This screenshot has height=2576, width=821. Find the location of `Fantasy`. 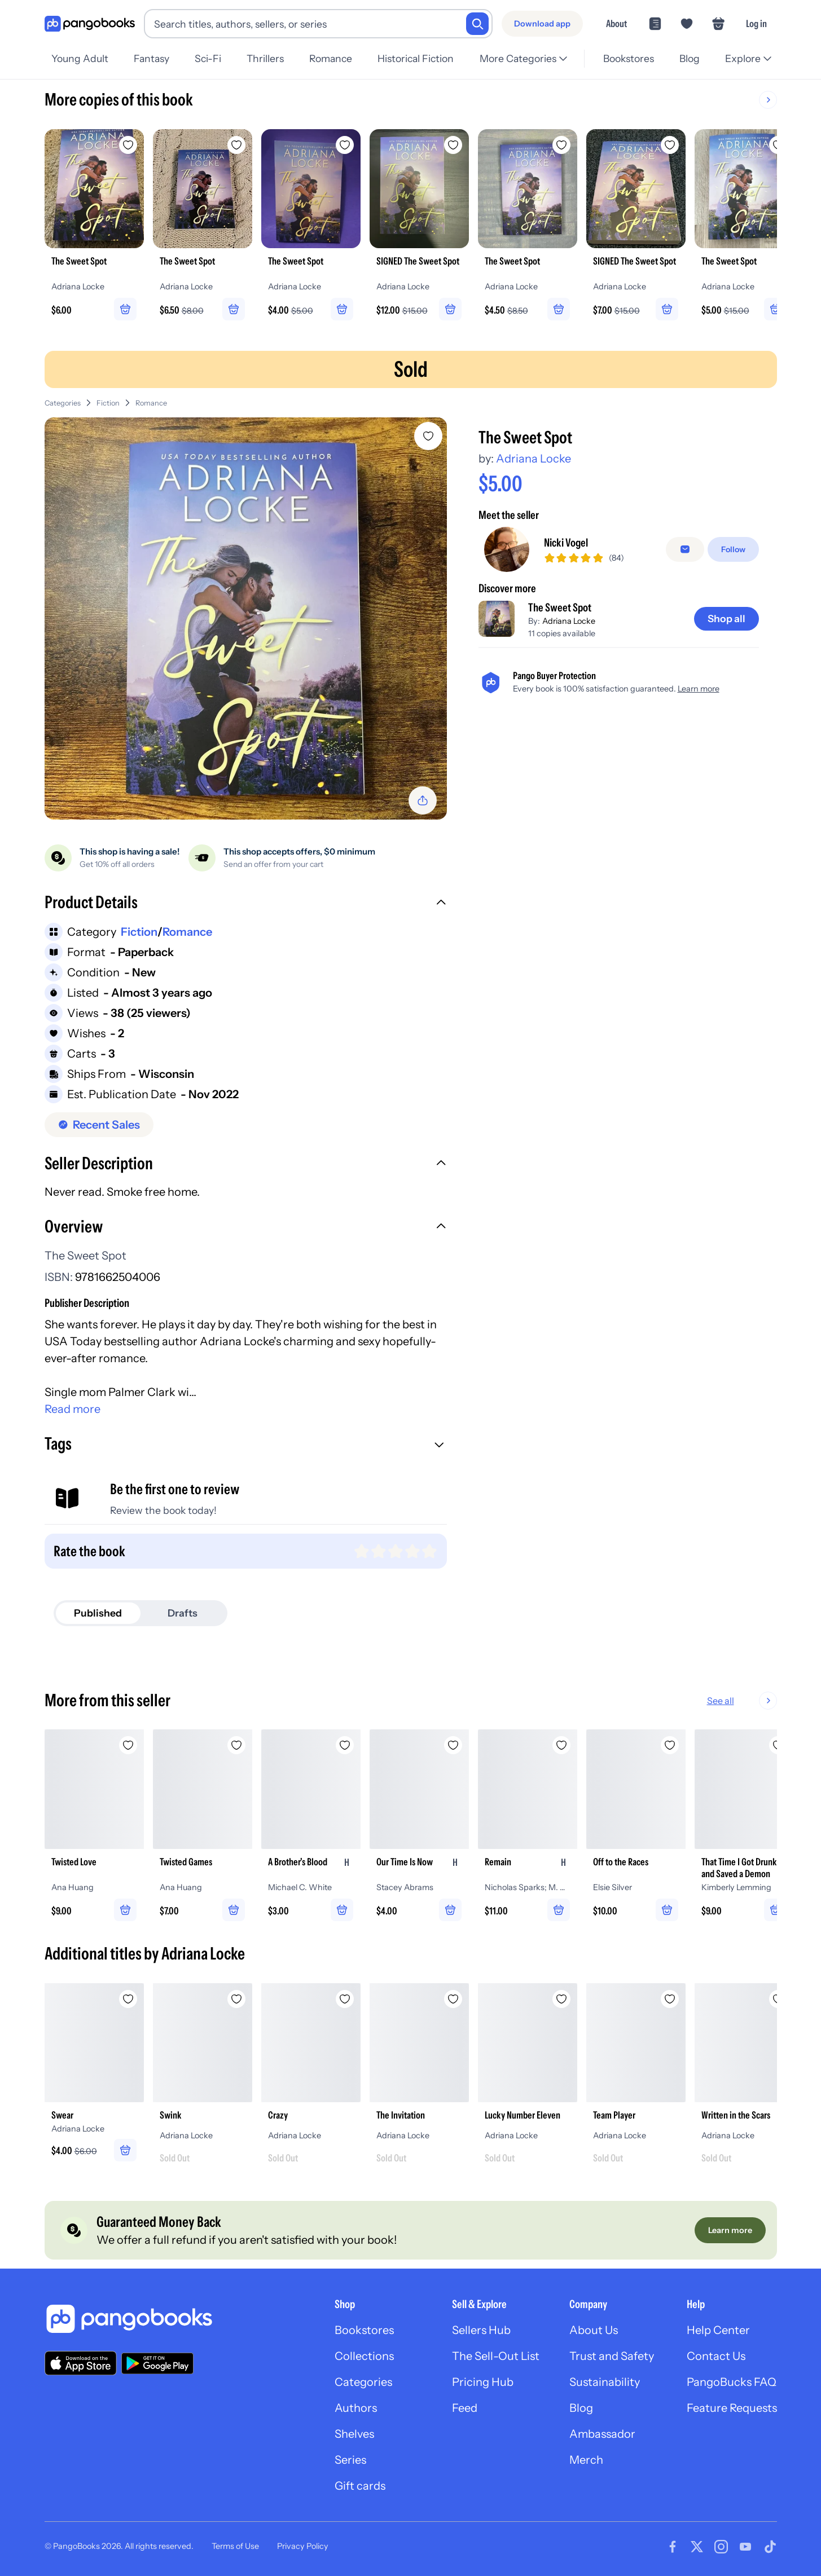

Fantasy is located at coordinates (151, 58).